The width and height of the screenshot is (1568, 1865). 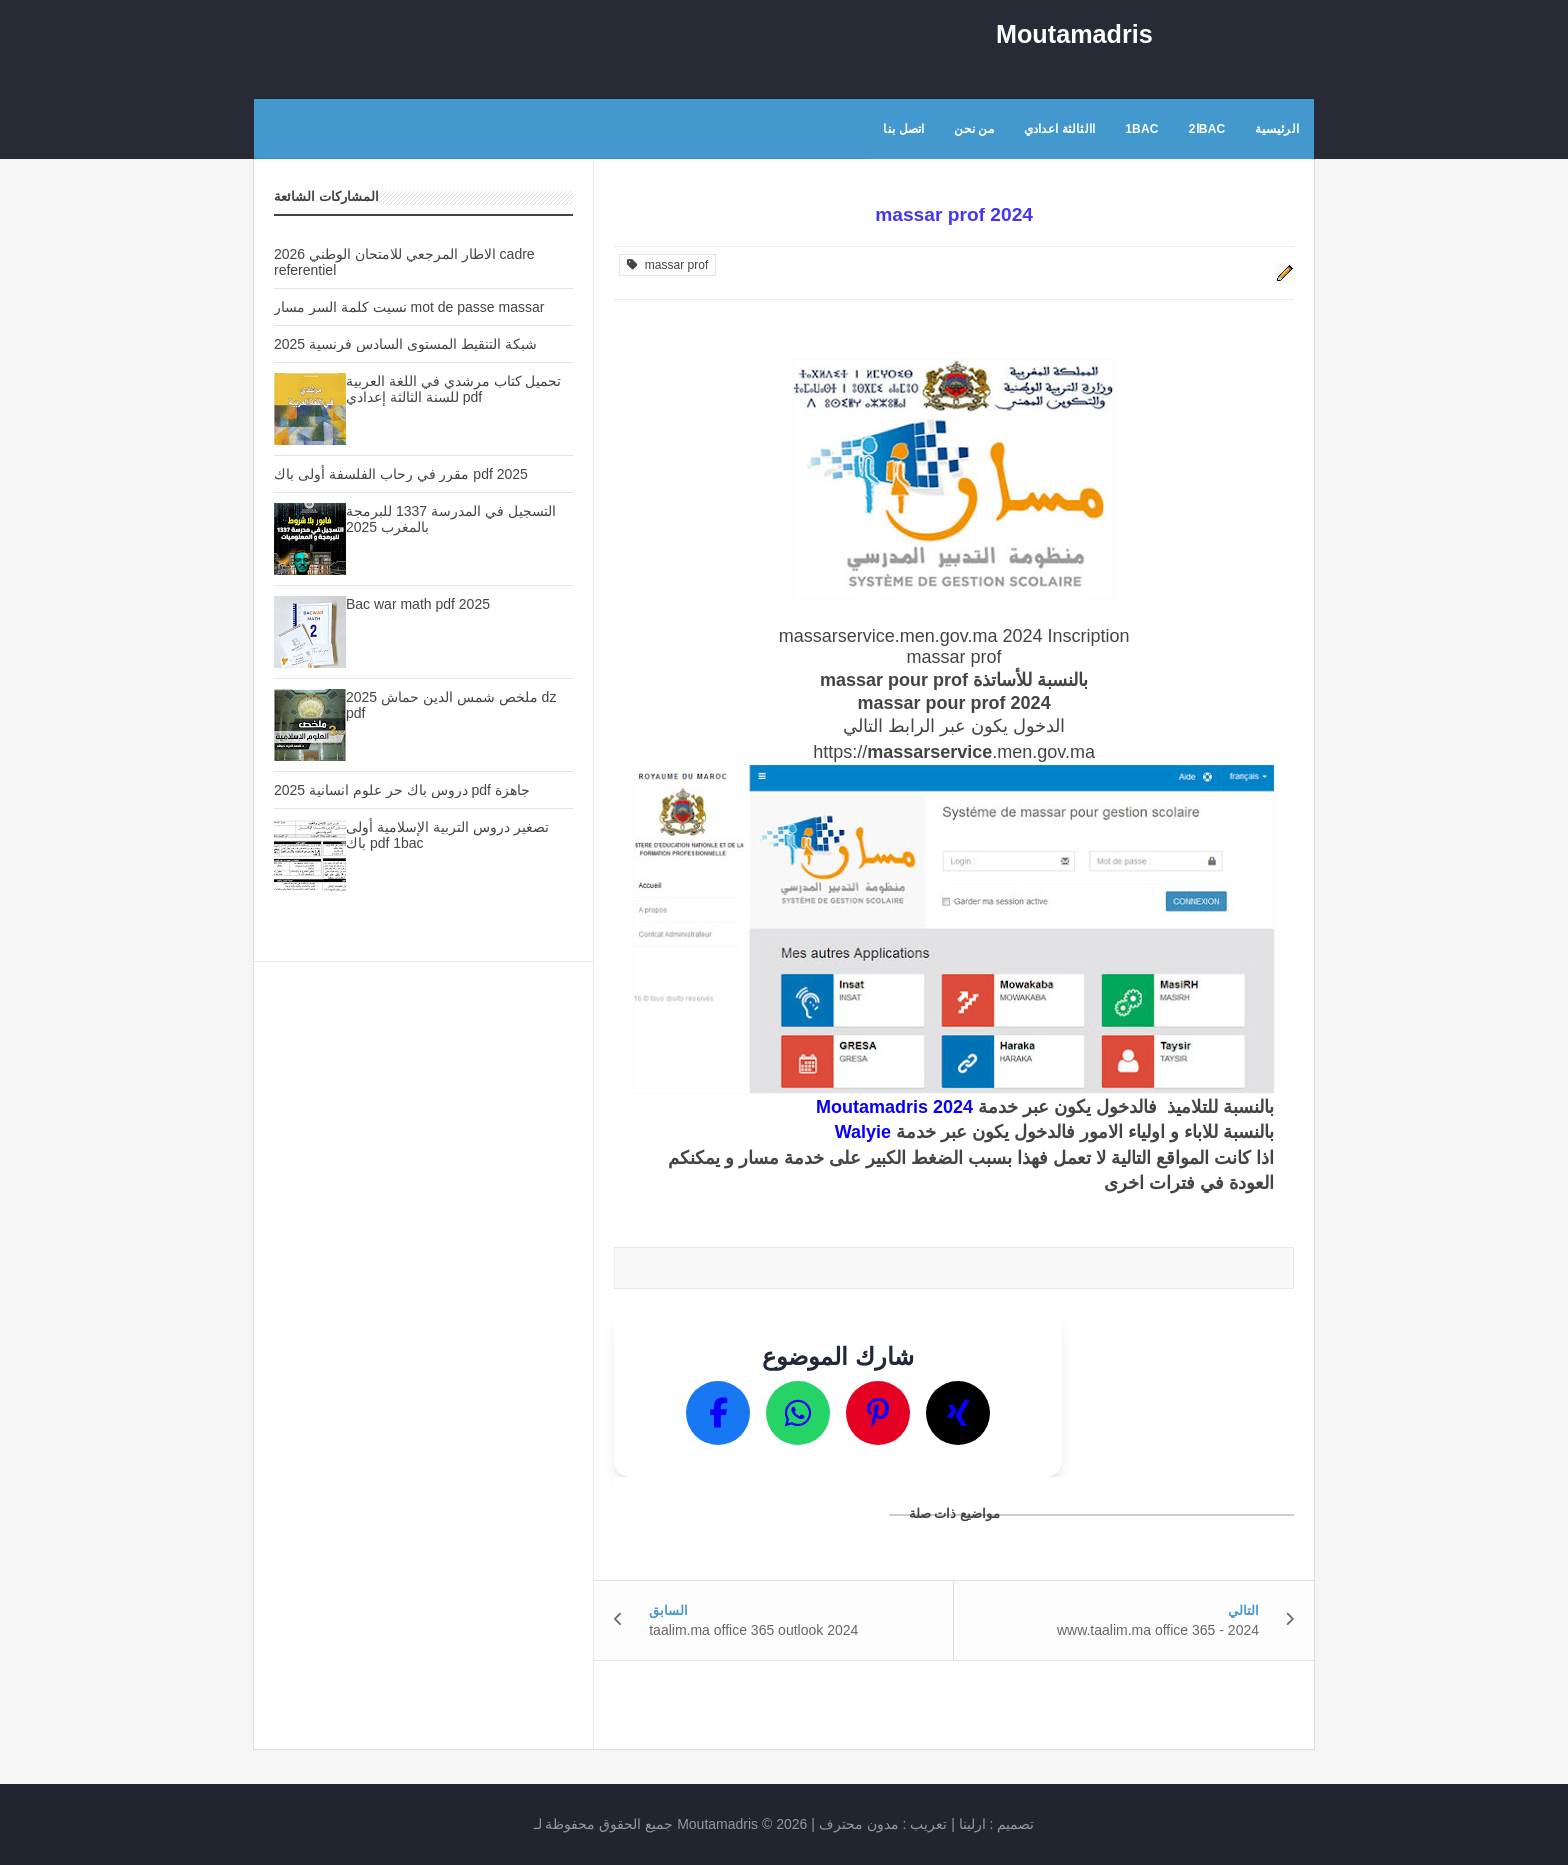 I want to click on [Partager sur Facebook], so click(x=718, y=1413).